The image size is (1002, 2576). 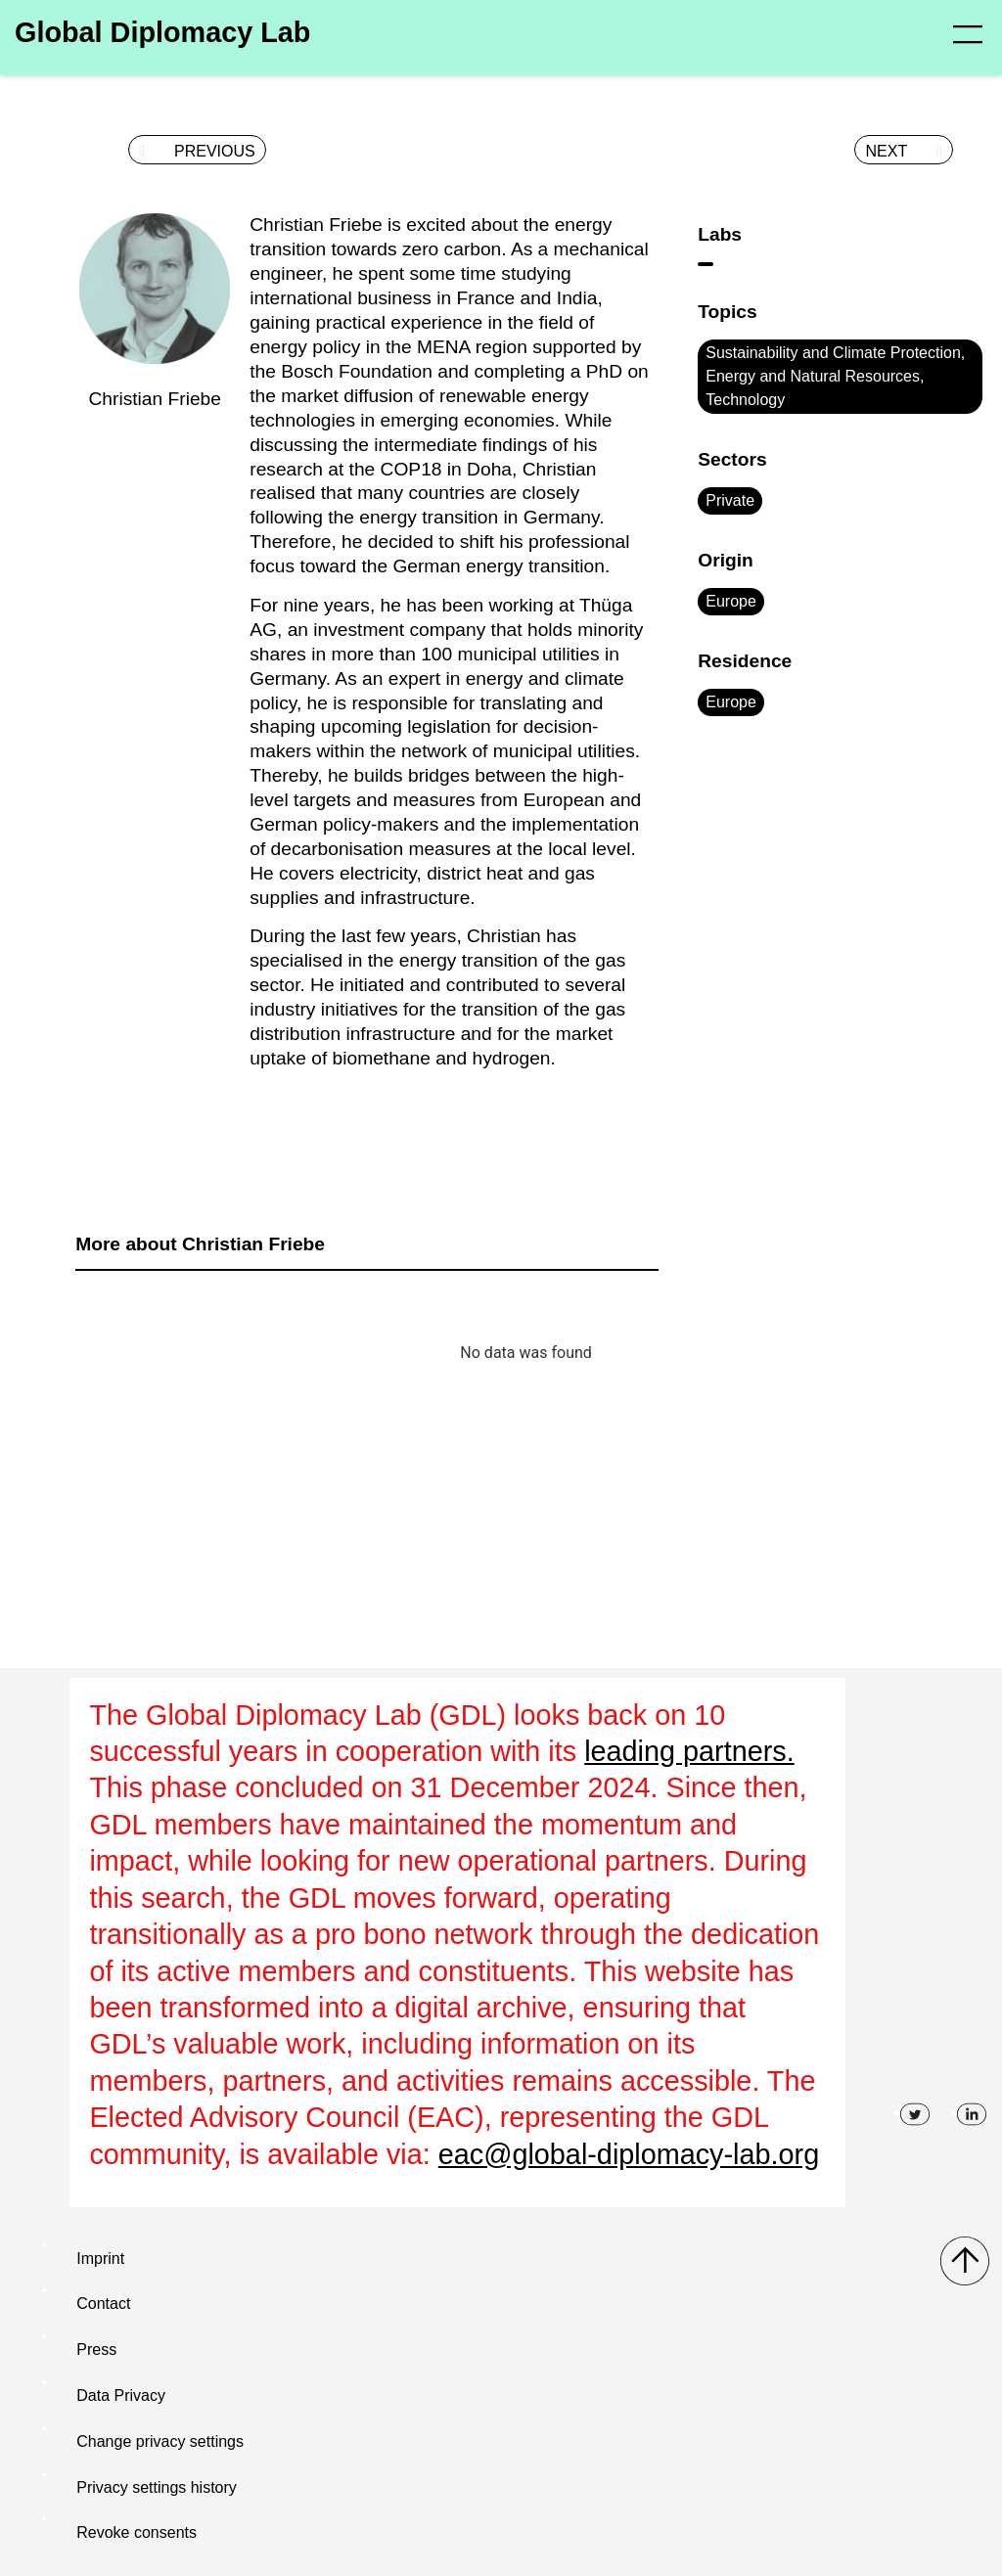 What do you see at coordinates (162, 32) in the screenshot?
I see `Global Diplomacy Lab` at bounding box center [162, 32].